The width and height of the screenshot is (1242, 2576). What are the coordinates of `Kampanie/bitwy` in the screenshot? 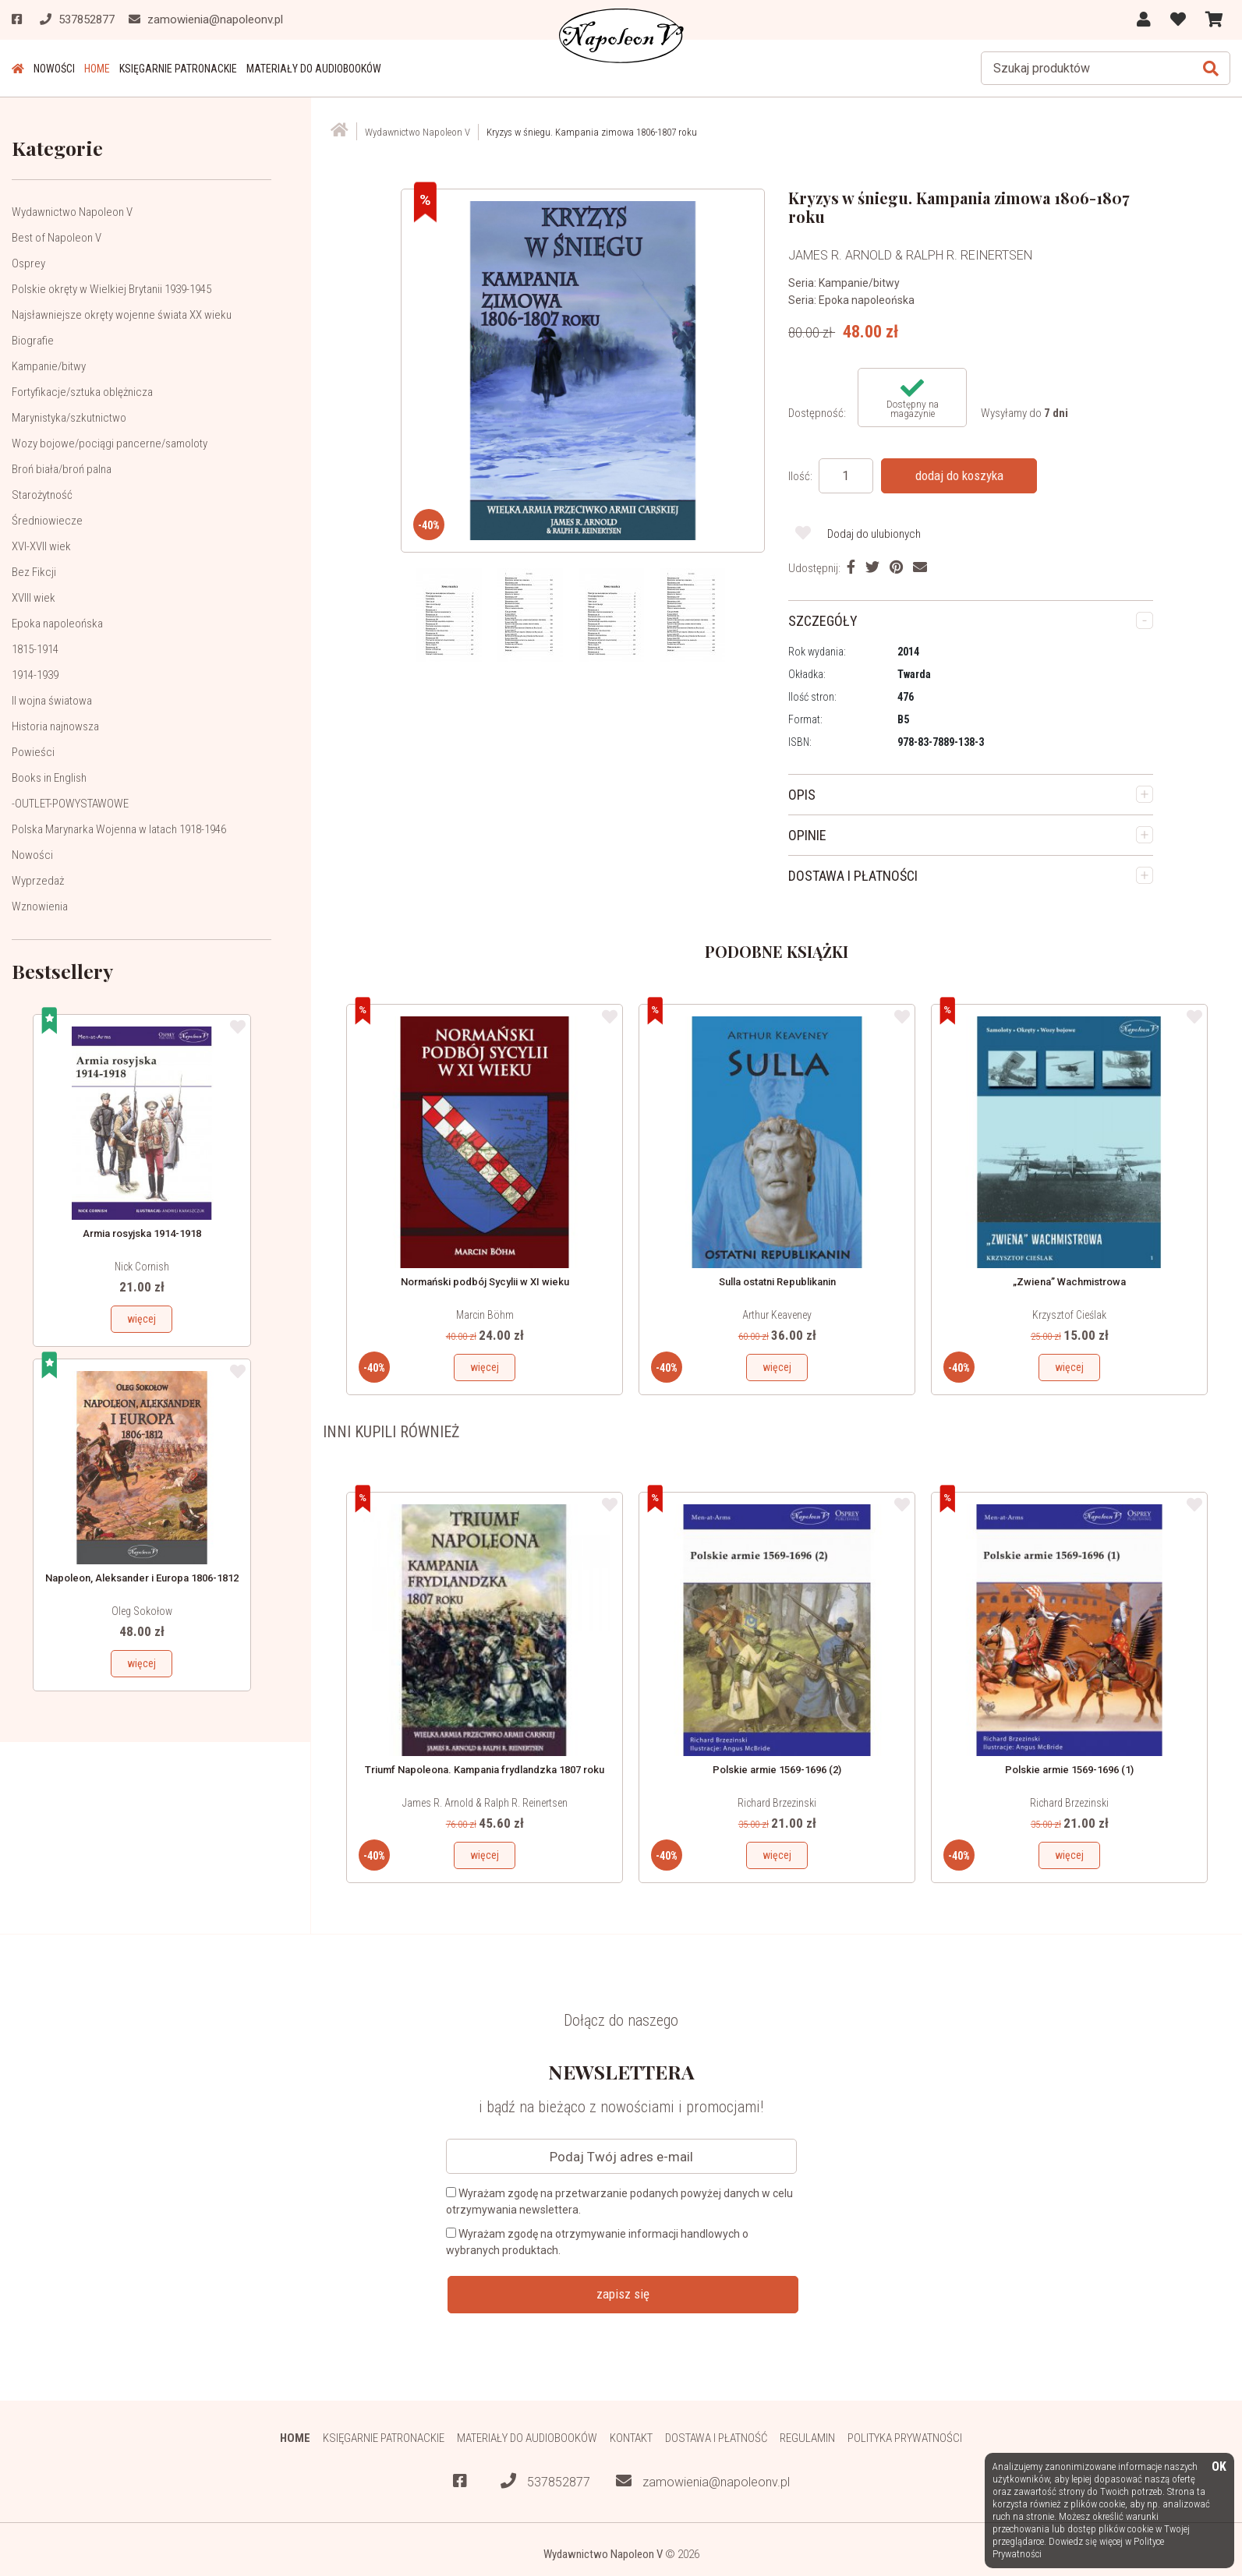 It's located at (49, 366).